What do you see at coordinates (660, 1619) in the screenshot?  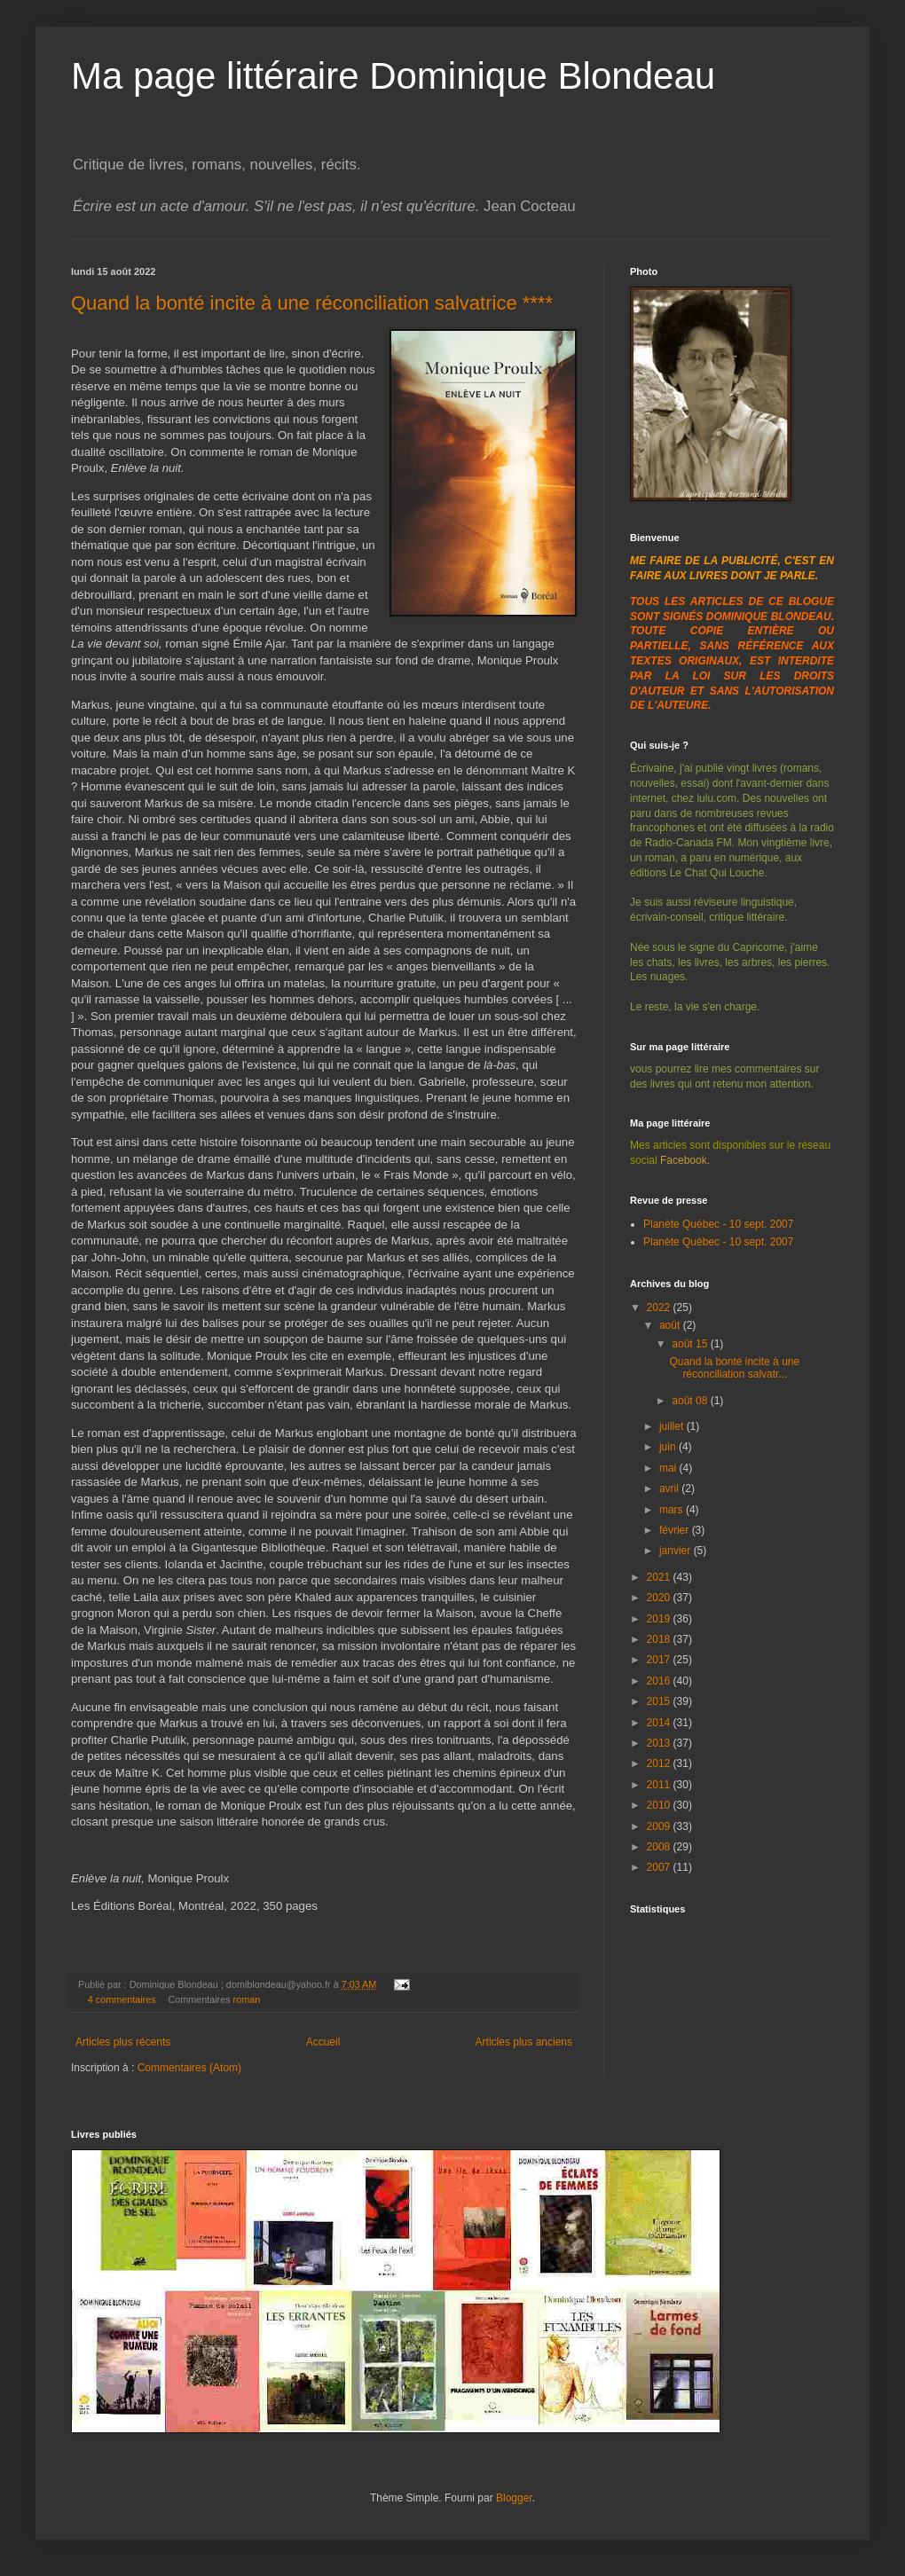 I see `2019` at bounding box center [660, 1619].